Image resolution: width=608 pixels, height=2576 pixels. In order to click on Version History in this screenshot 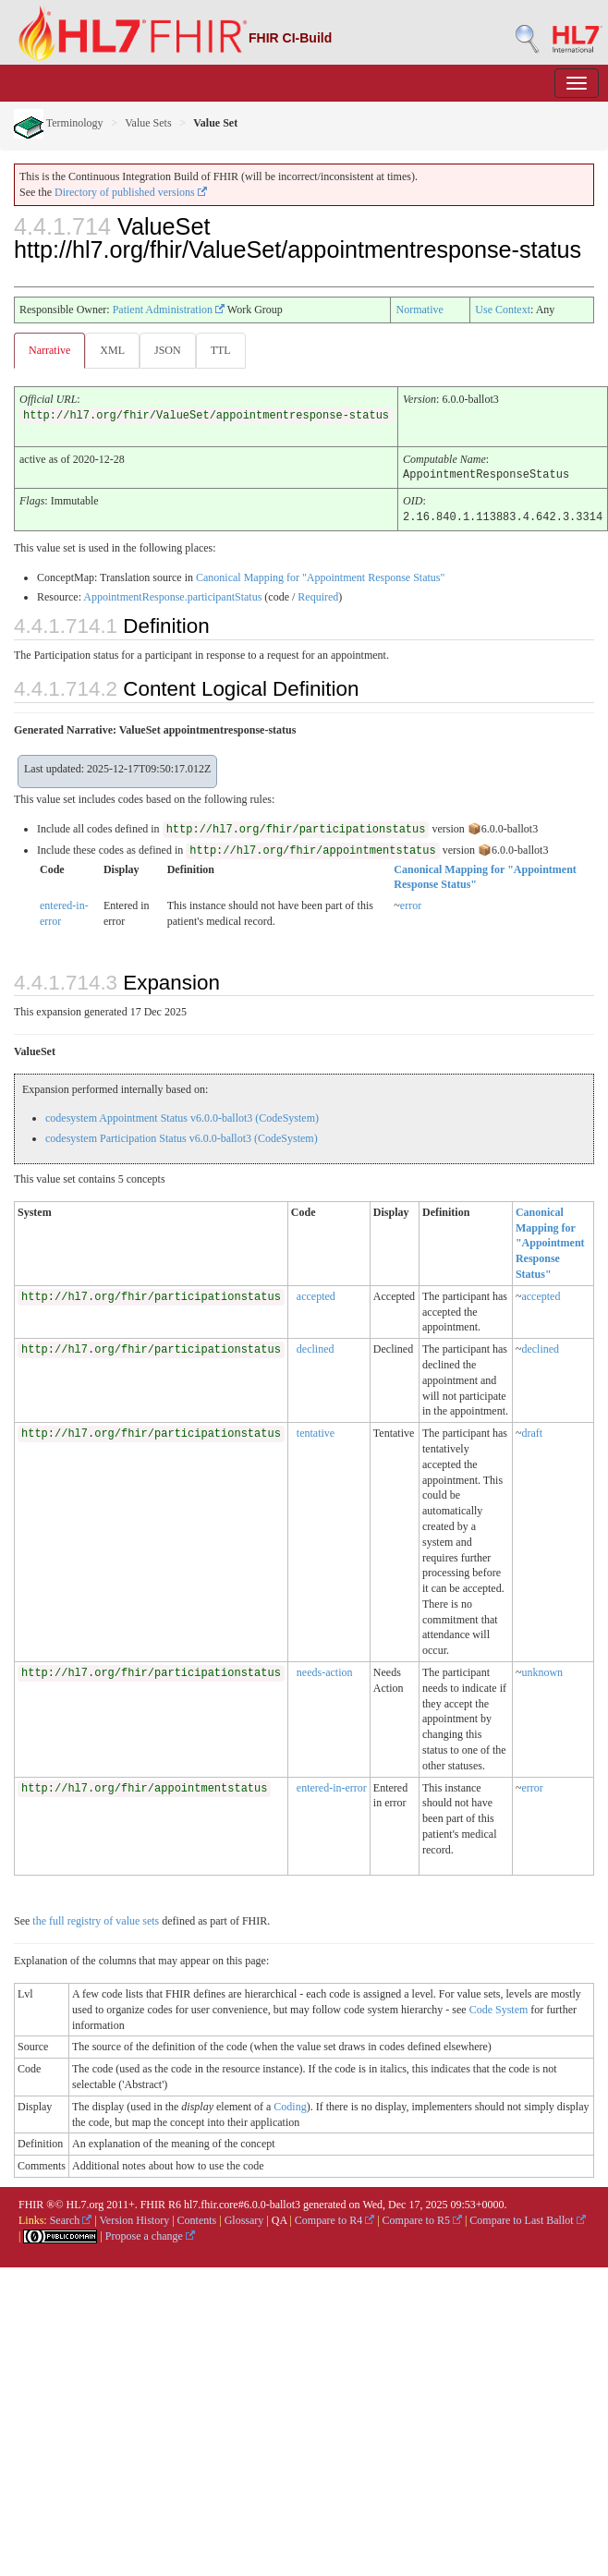, I will do `click(135, 2218)`.